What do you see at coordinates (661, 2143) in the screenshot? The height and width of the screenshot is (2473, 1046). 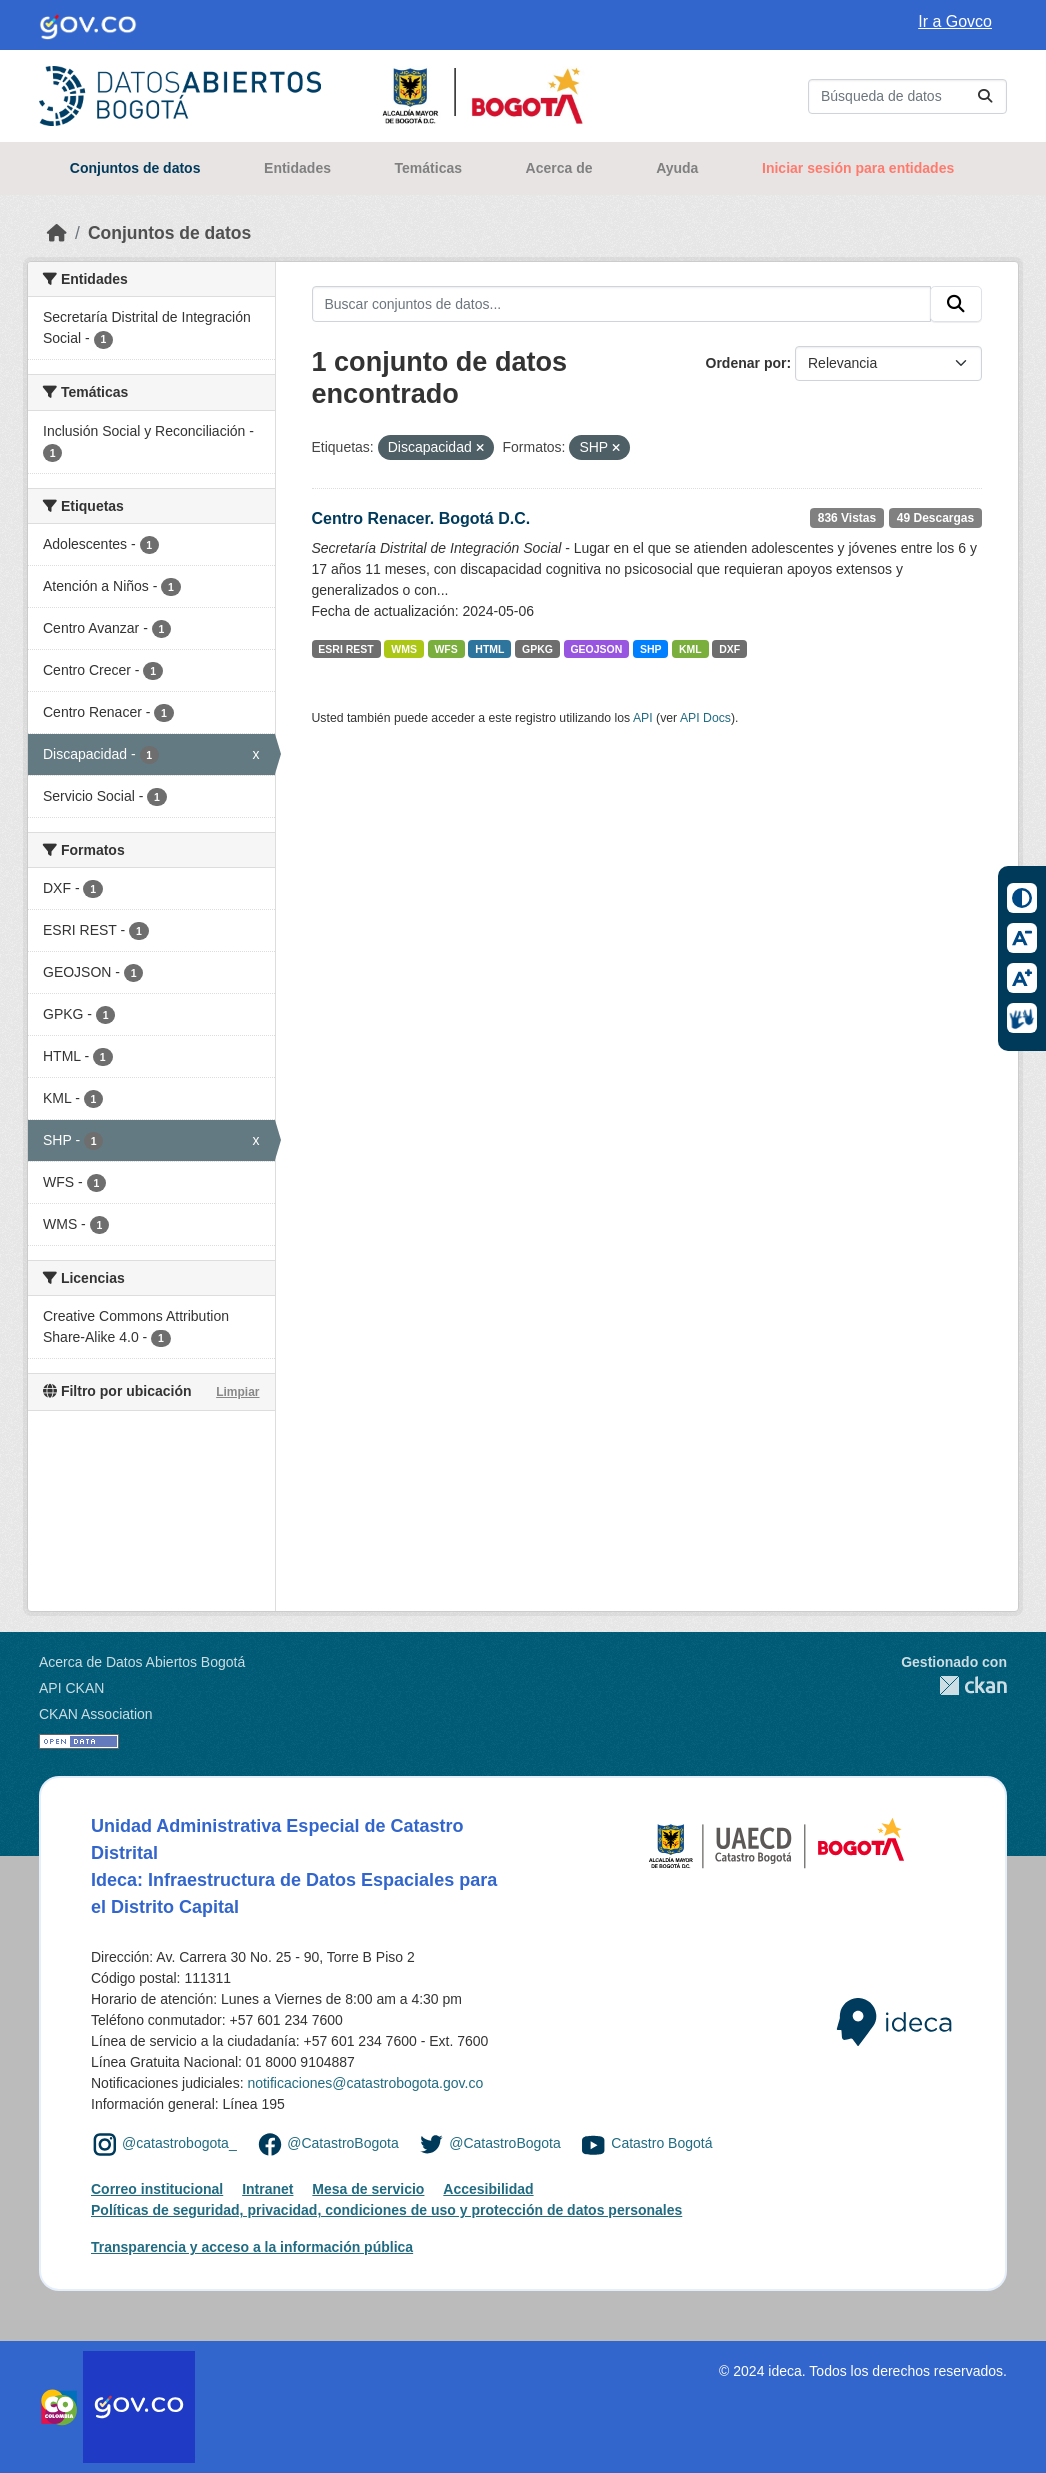 I see `Catastro Bogotá` at bounding box center [661, 2143].